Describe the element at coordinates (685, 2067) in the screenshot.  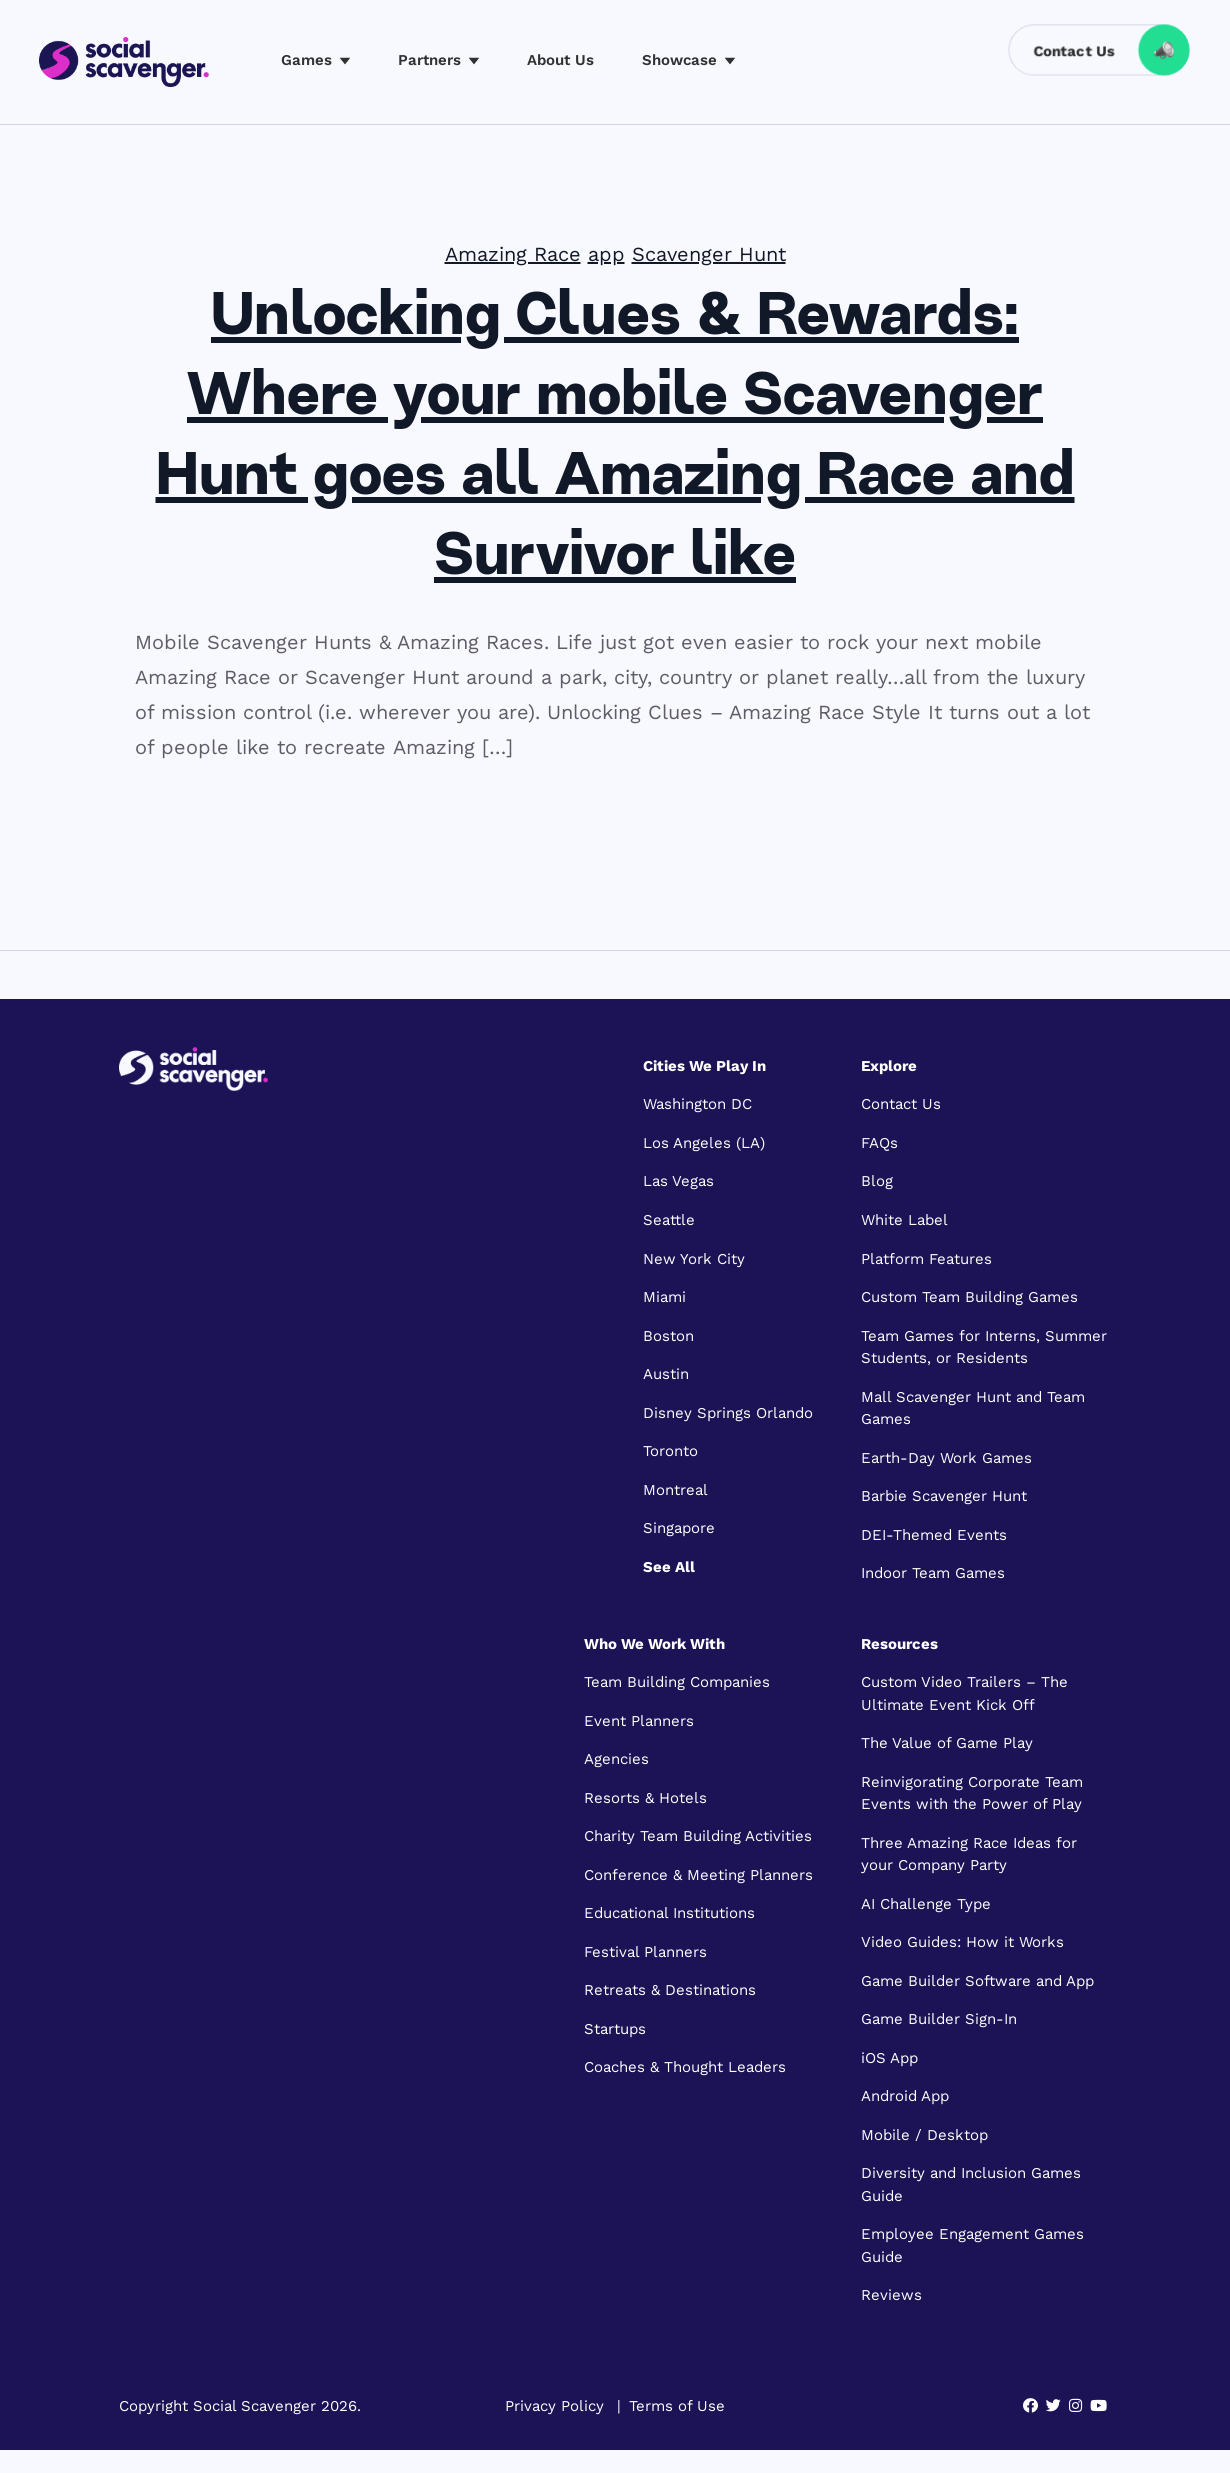
I see `Coaches & Thought Leaders` at that location.